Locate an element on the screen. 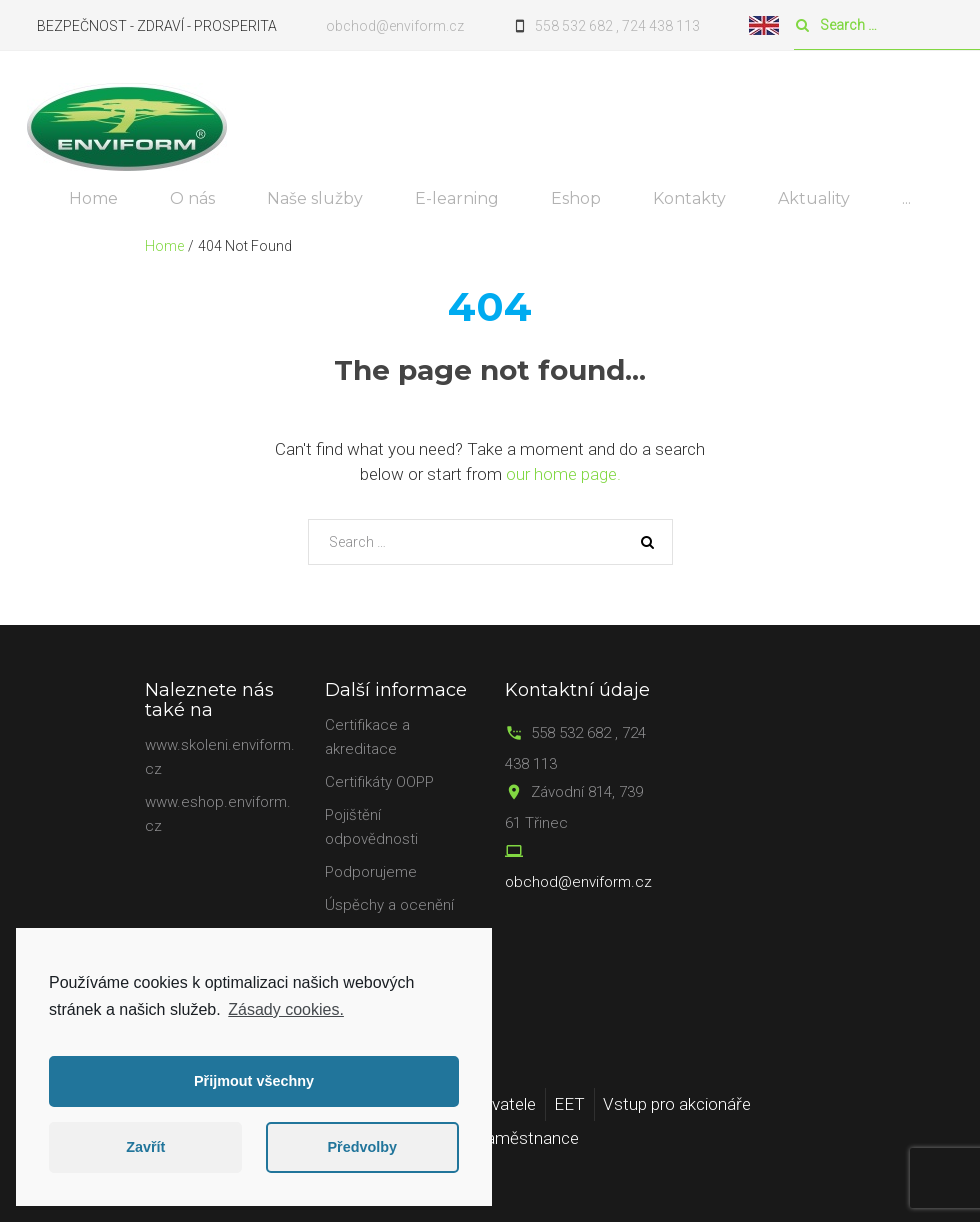  Aktuality is located at coordinates (814, 198).